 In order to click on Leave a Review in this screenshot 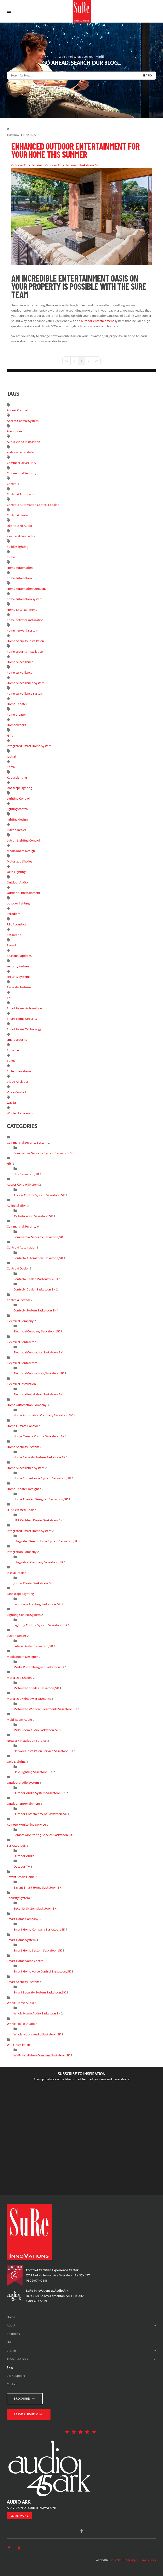, I will do `click(28, 2414)`.